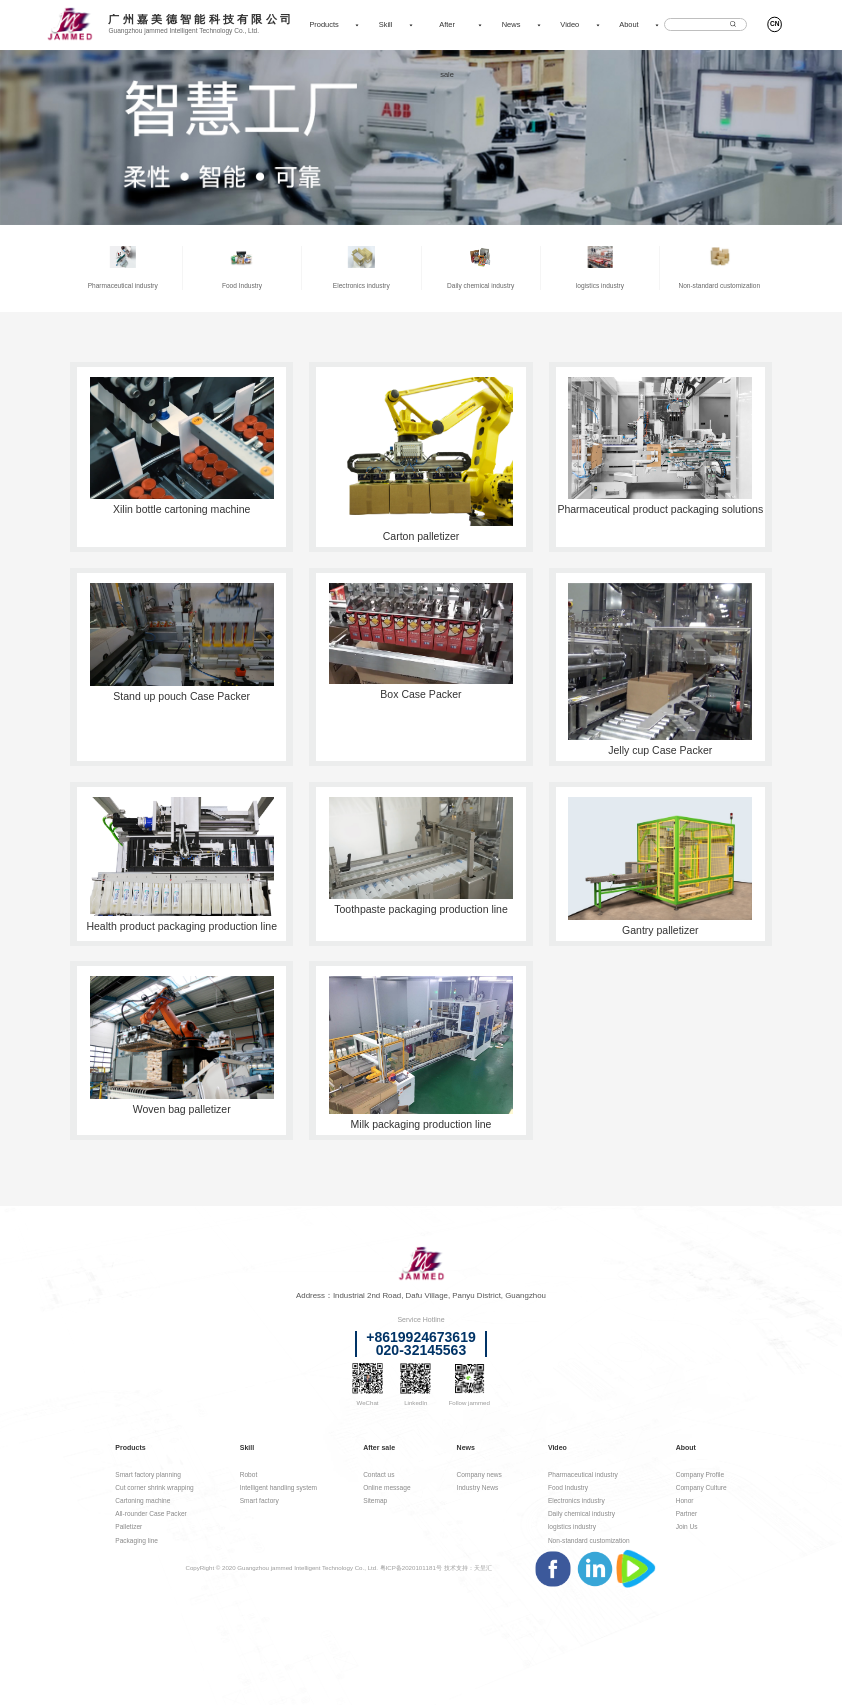 Image resolution: width=842 pixels, height=1705 pixels. What do you see at coordinates (154, 1487) in the screenshot?
I see `Cut corner shrink wrapping` at bounding box center [154, 1487].